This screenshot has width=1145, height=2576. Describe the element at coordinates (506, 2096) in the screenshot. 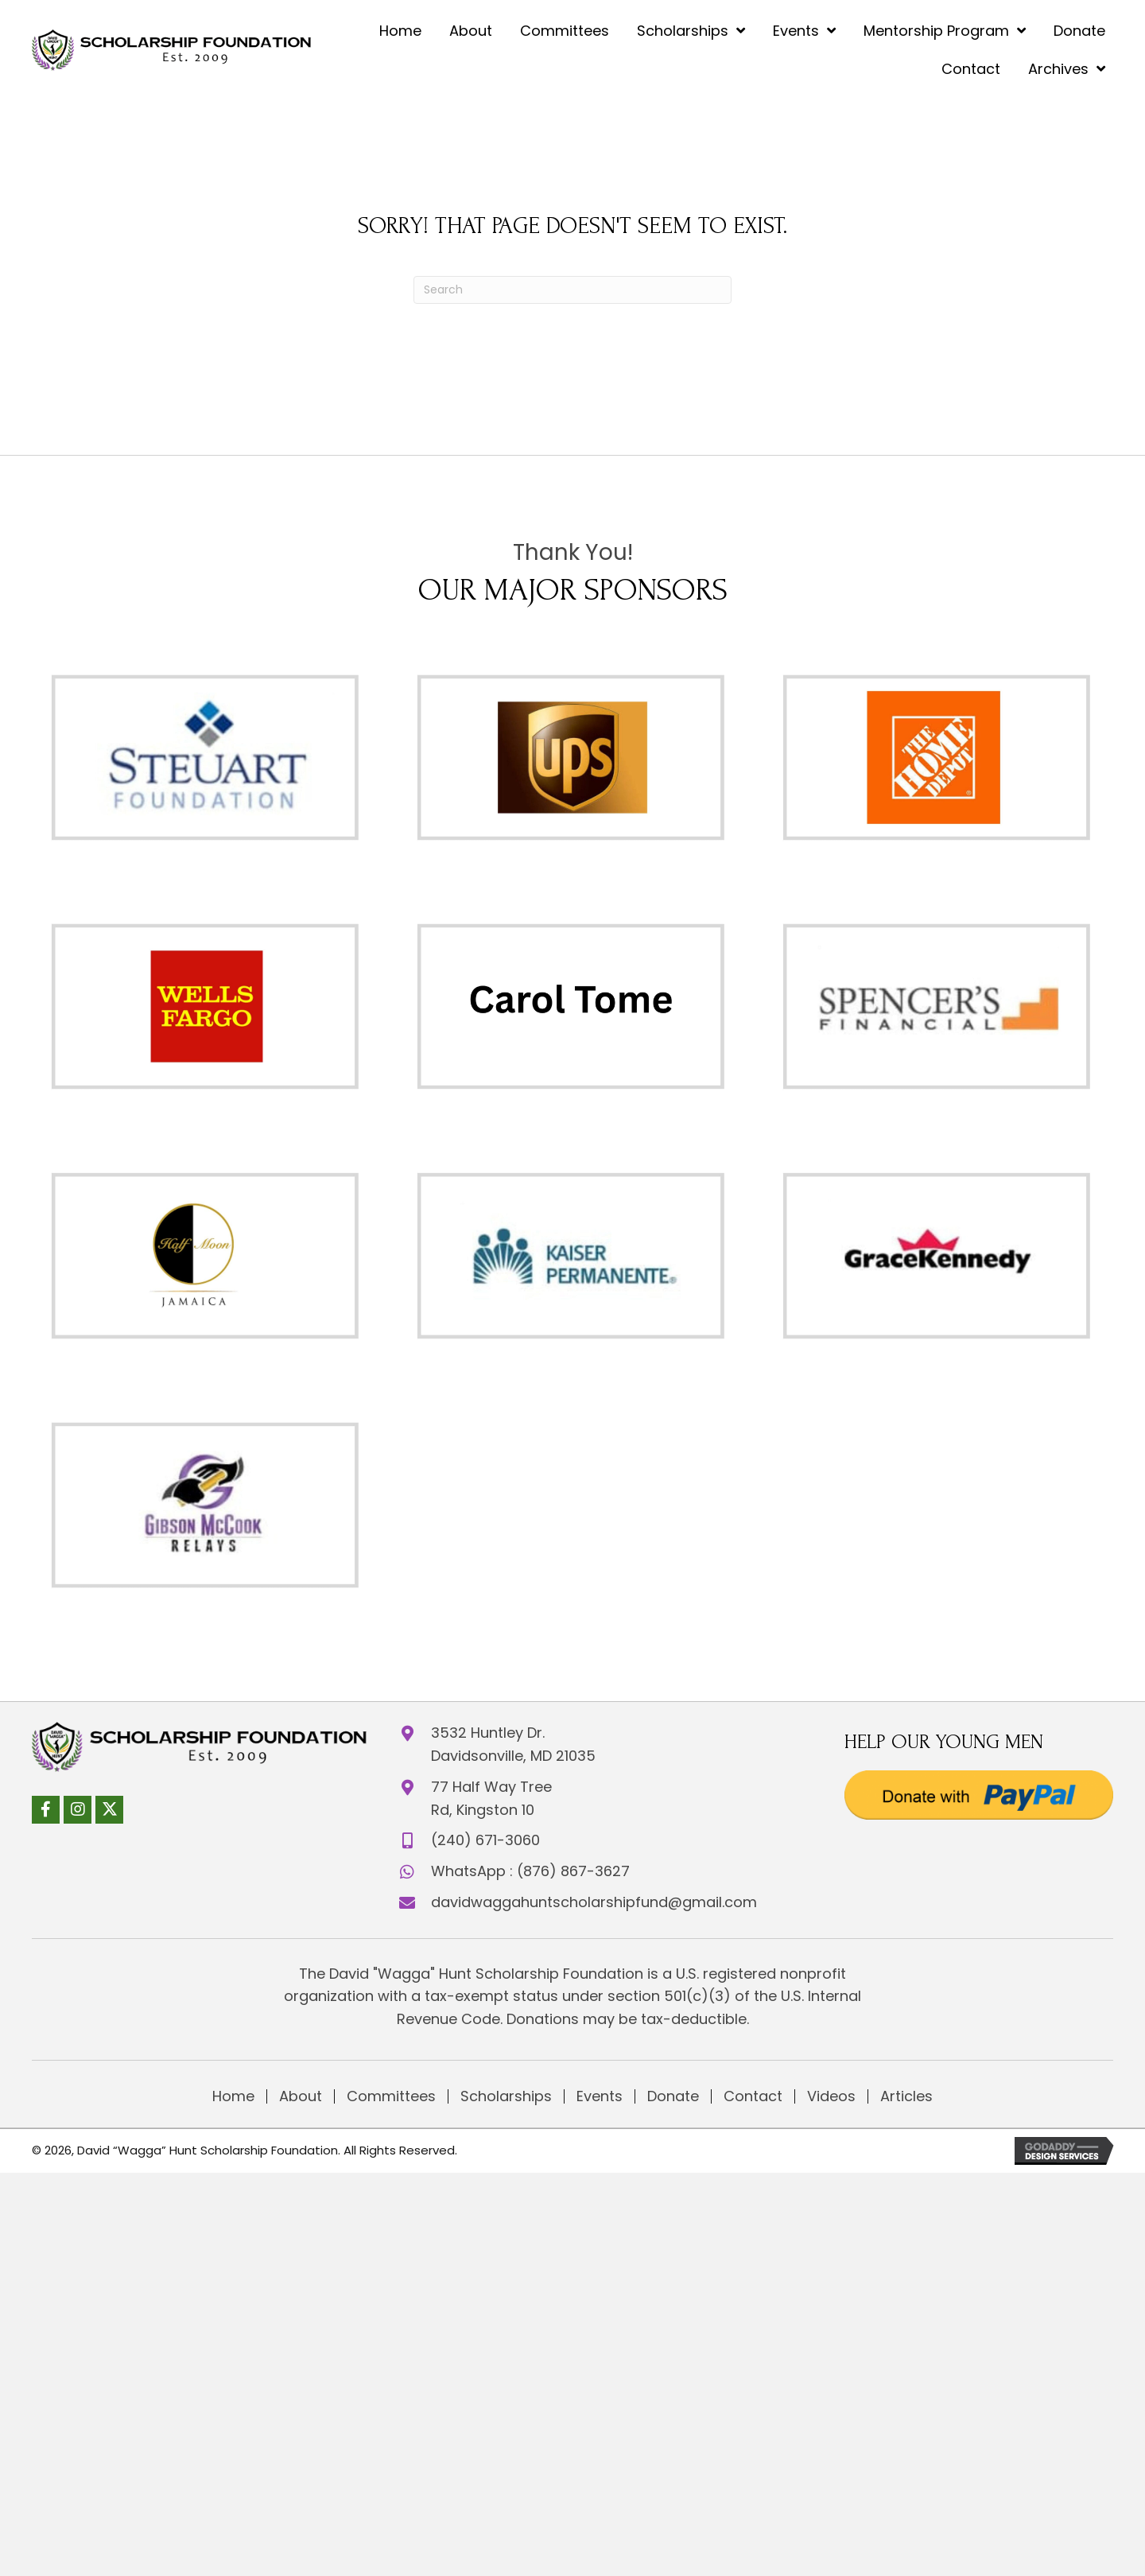

I see `Scholarships` at that location.